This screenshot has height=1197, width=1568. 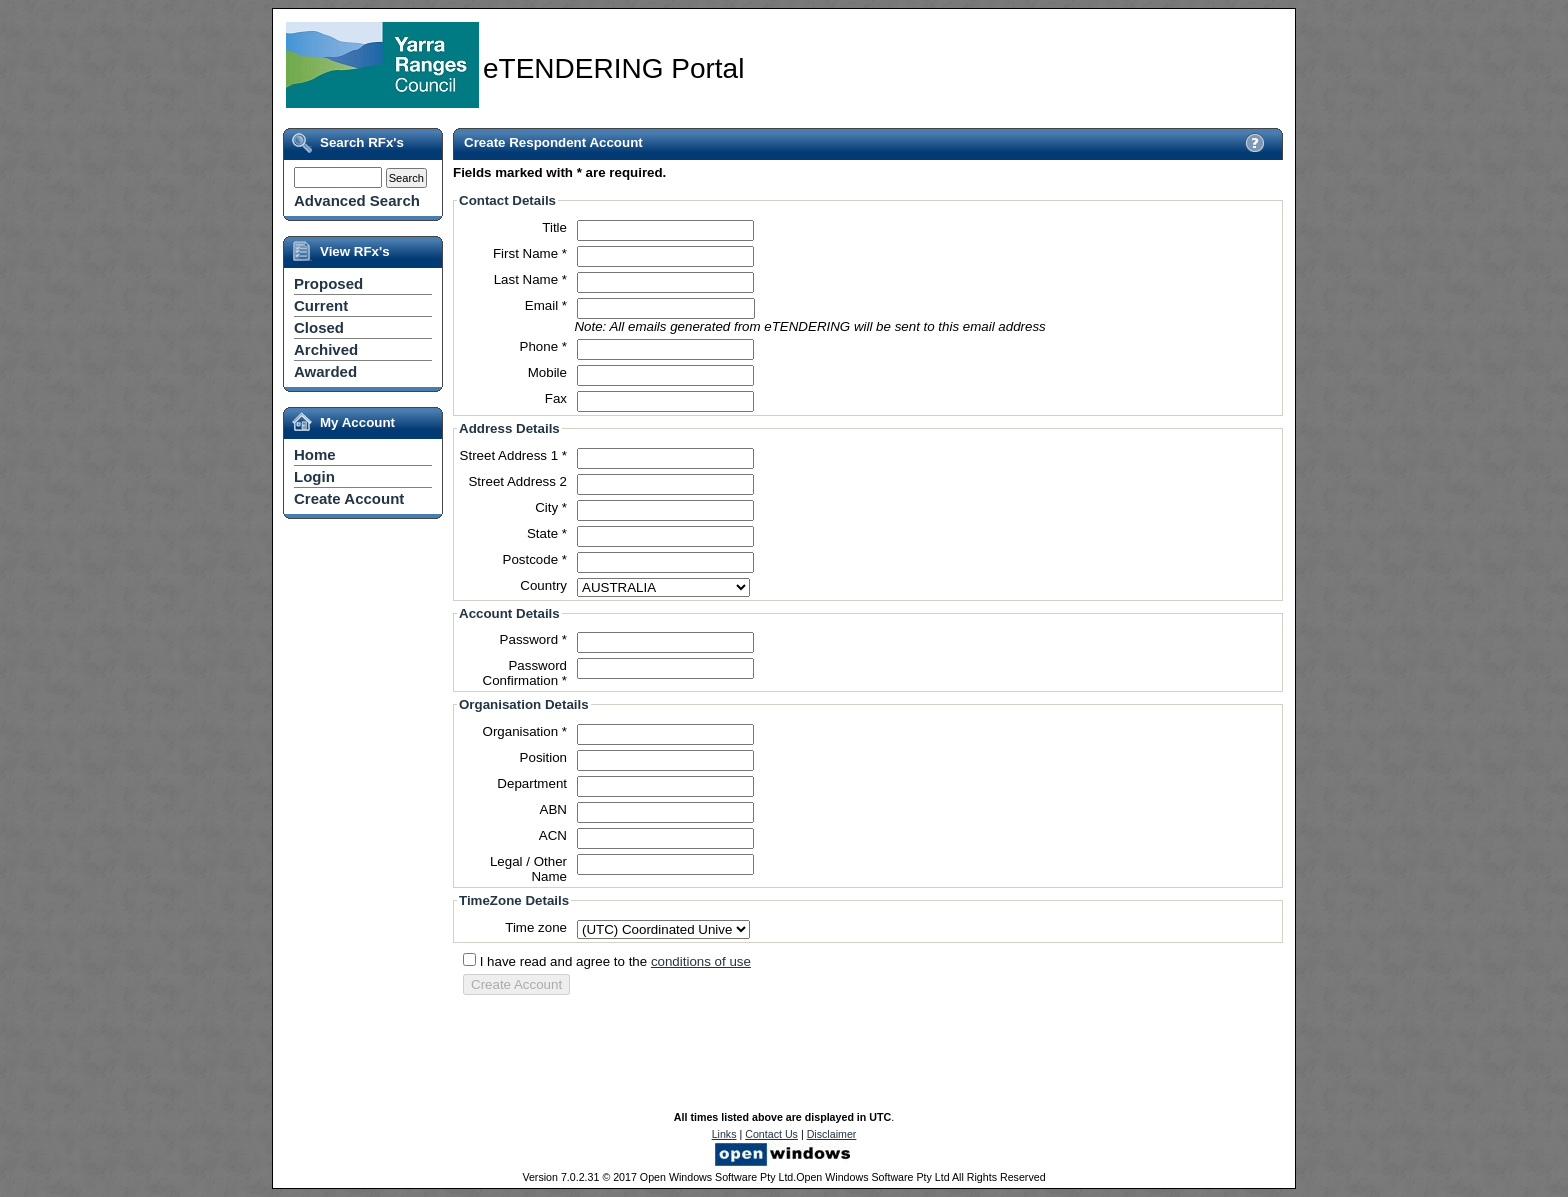 What do you see at coordinates (528, 869) in the screenshot?
I see `Legal / Other Name` at bounding box center [528, 869].